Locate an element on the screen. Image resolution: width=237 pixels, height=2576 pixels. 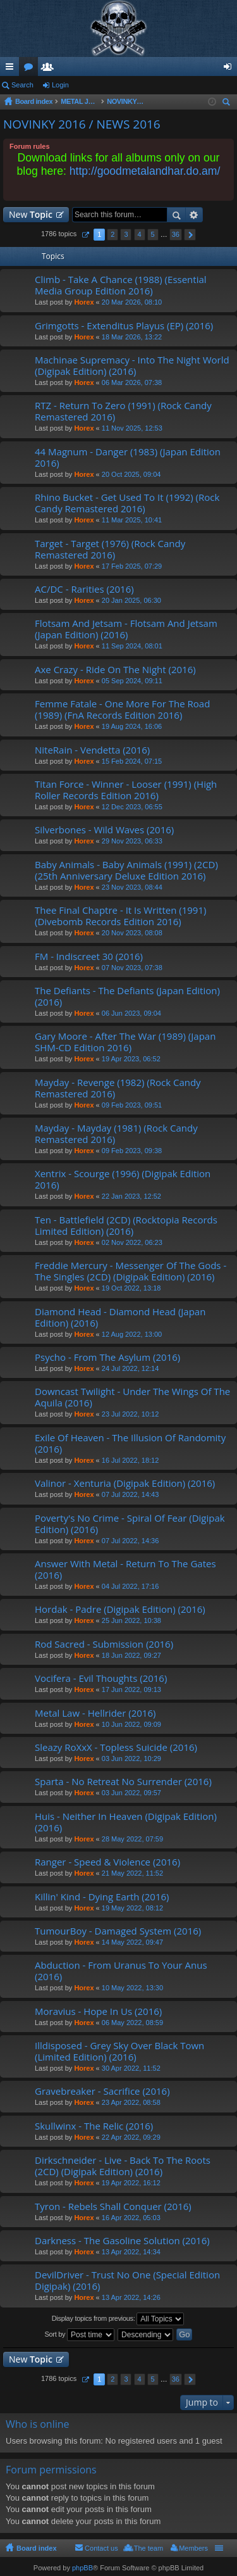
TumourBoy - Damaged System (2016) is located at coordinates (118, 1931).